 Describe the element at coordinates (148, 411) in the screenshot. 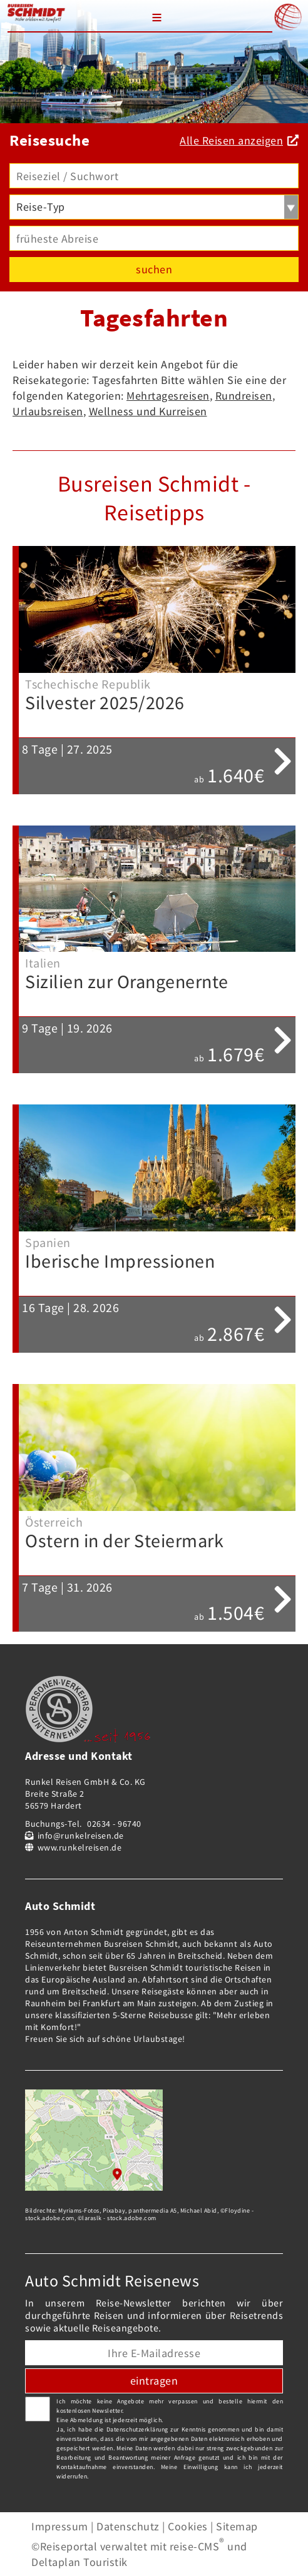

I see `Wellness und Kurreisen` at that location.